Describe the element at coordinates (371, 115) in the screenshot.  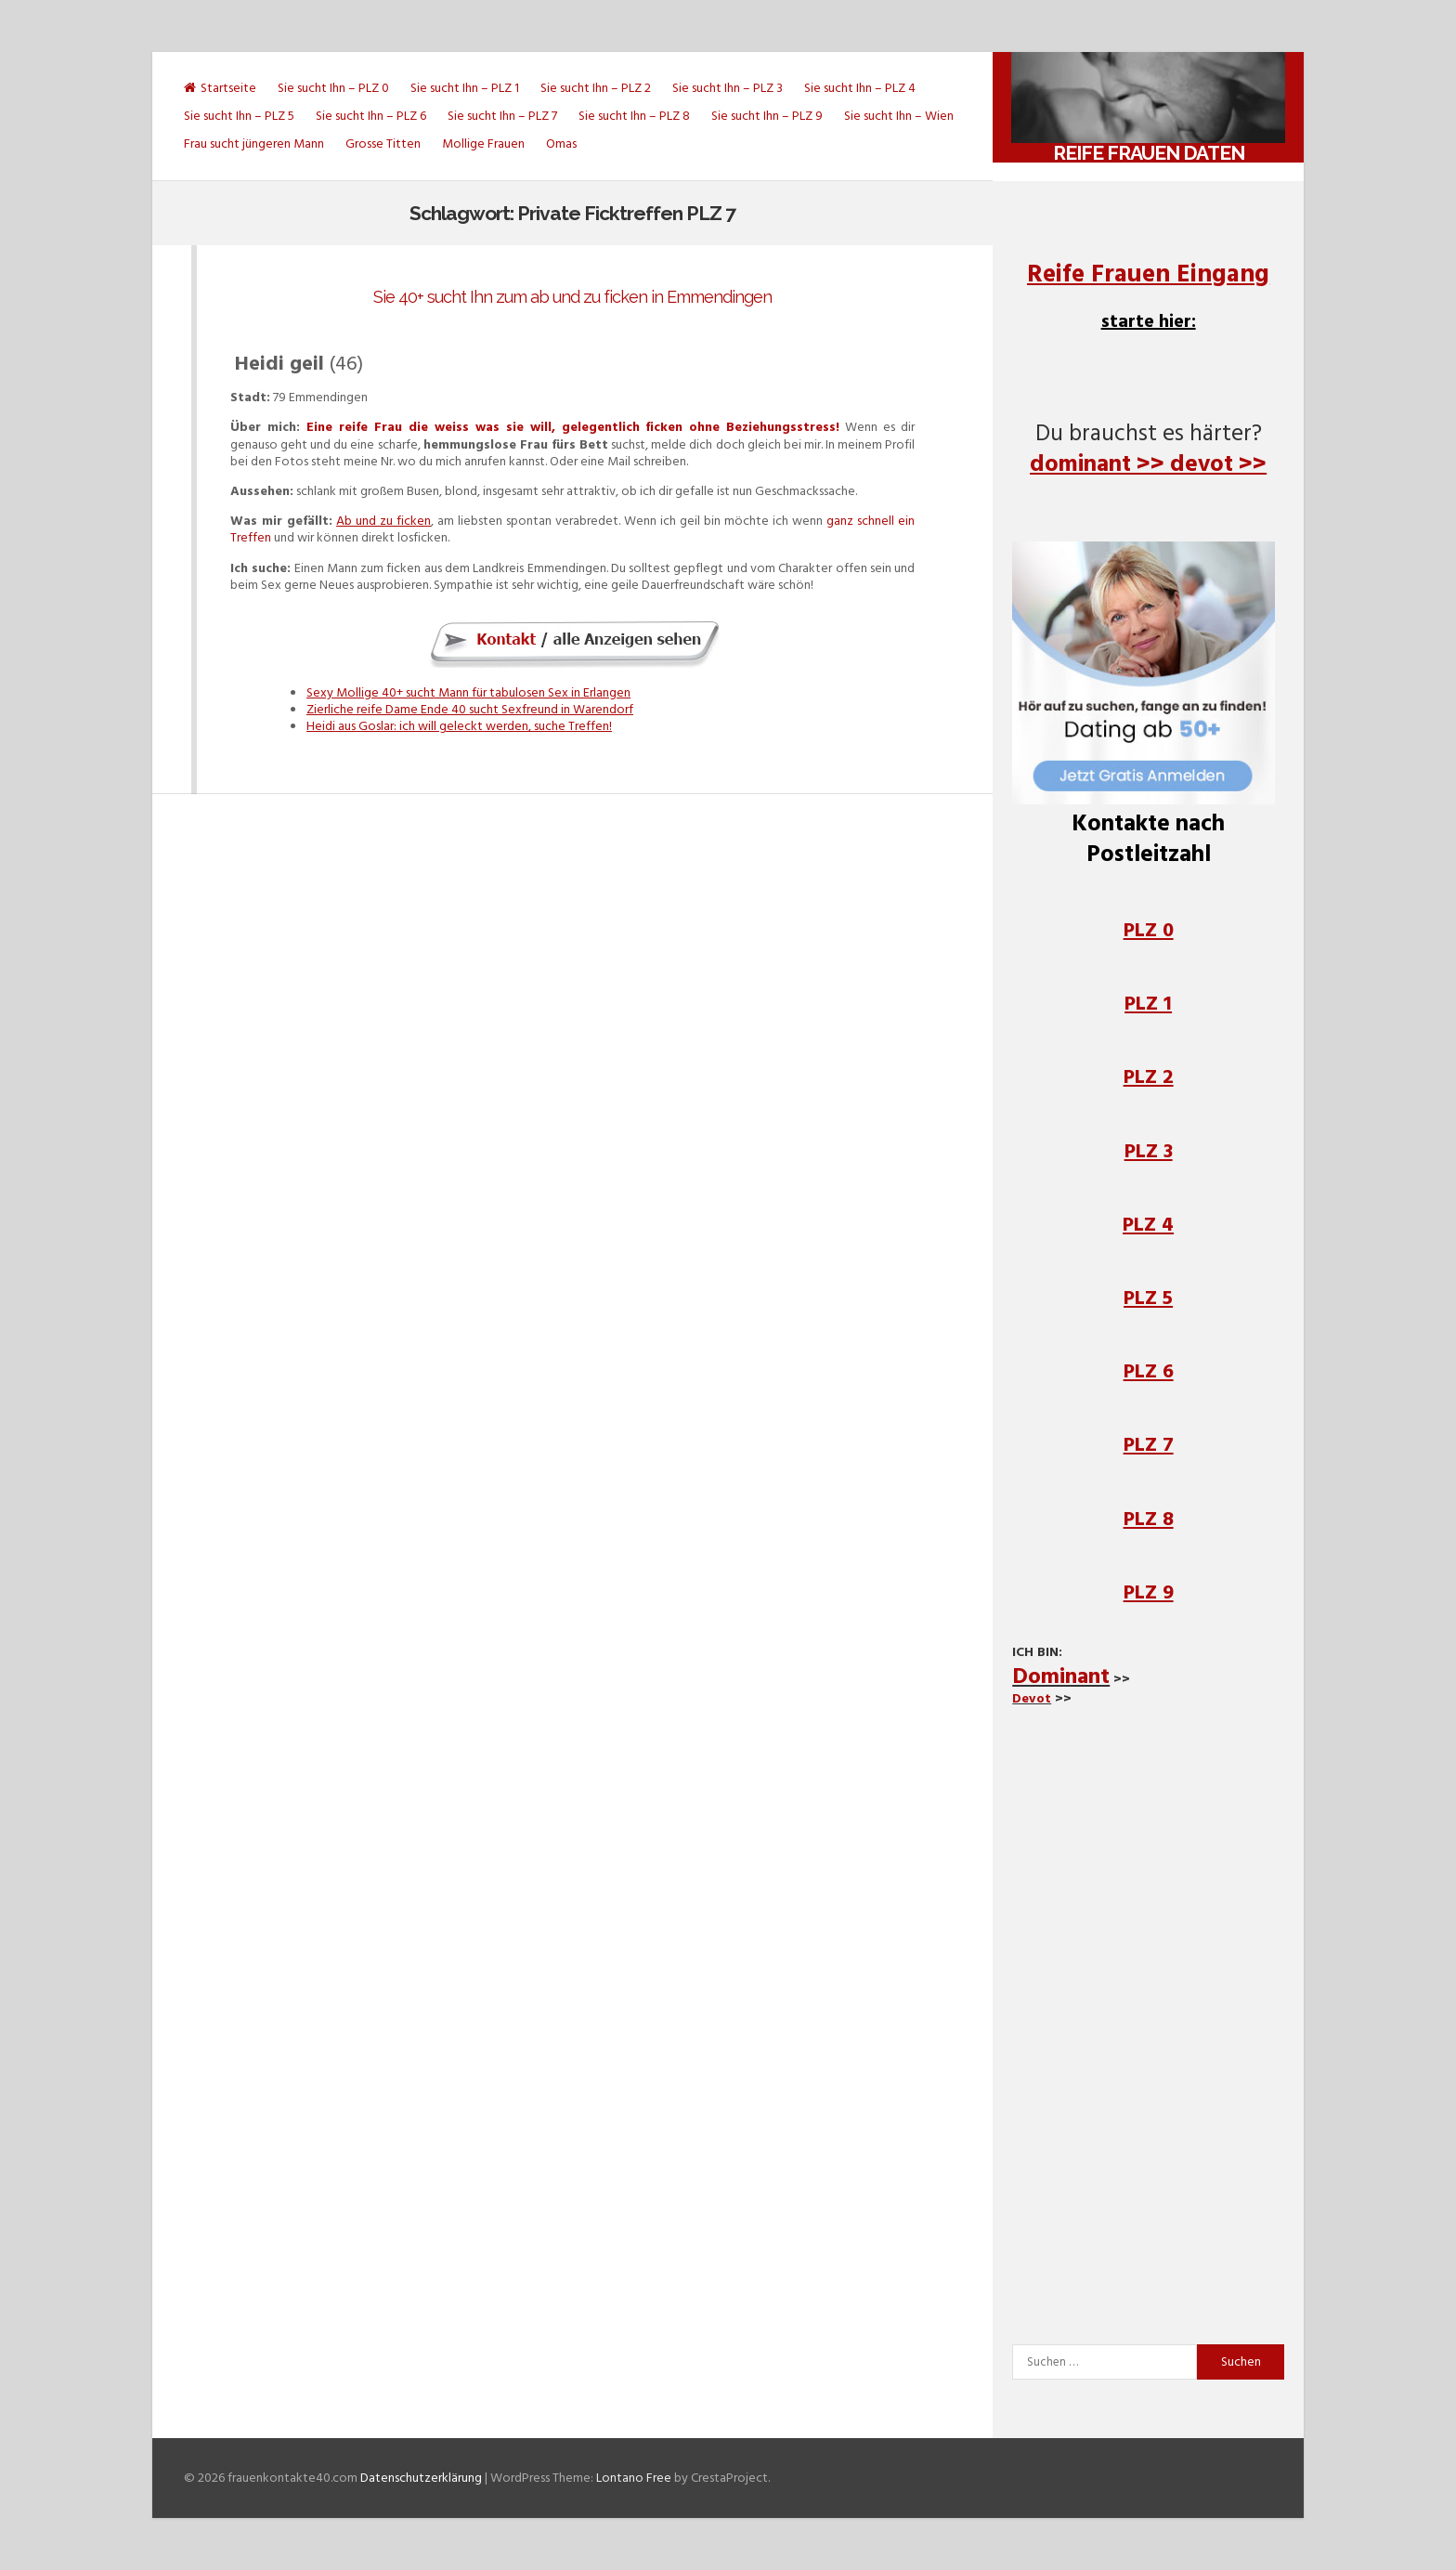
I see `Sie sucht Ihn – PLZ 6` at that location.